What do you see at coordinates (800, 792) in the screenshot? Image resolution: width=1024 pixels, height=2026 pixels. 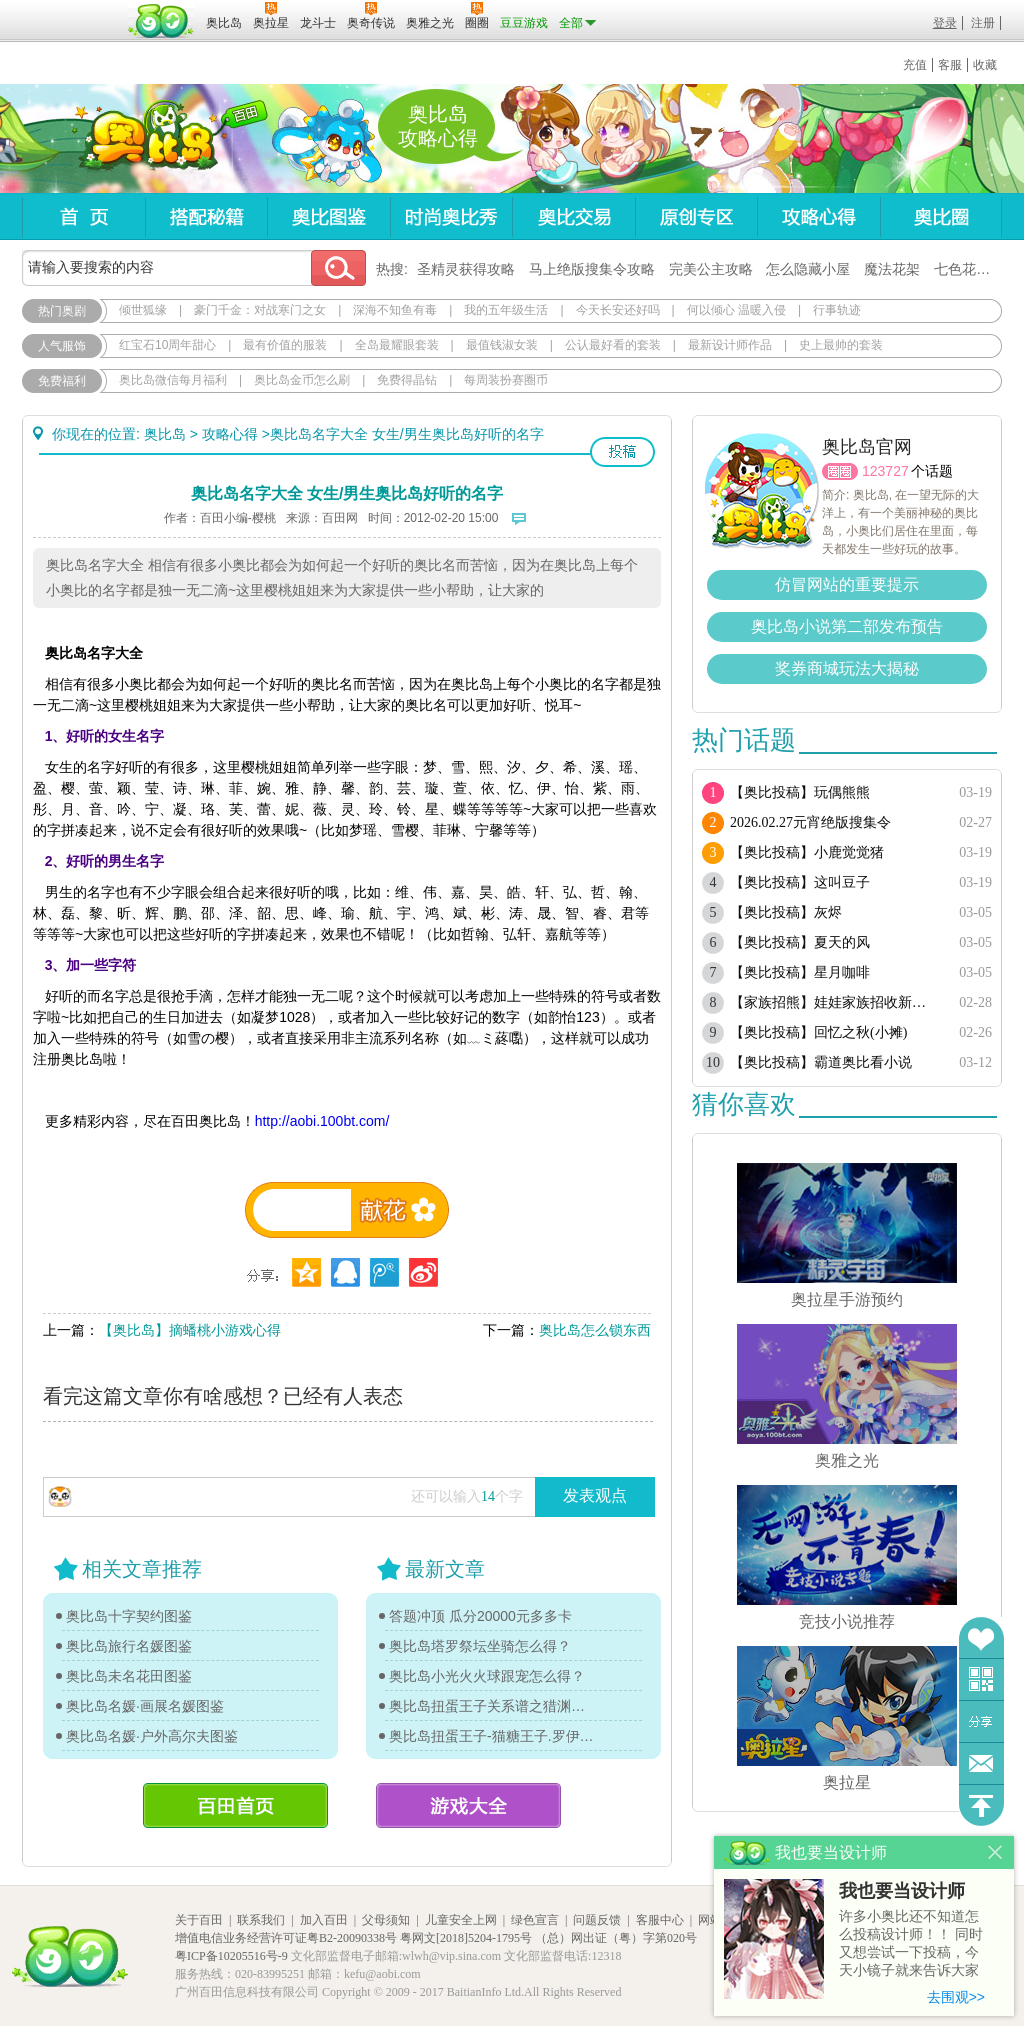 I see `【奥比投稿】玩偶熊熊` at bounding box center [800, 792].